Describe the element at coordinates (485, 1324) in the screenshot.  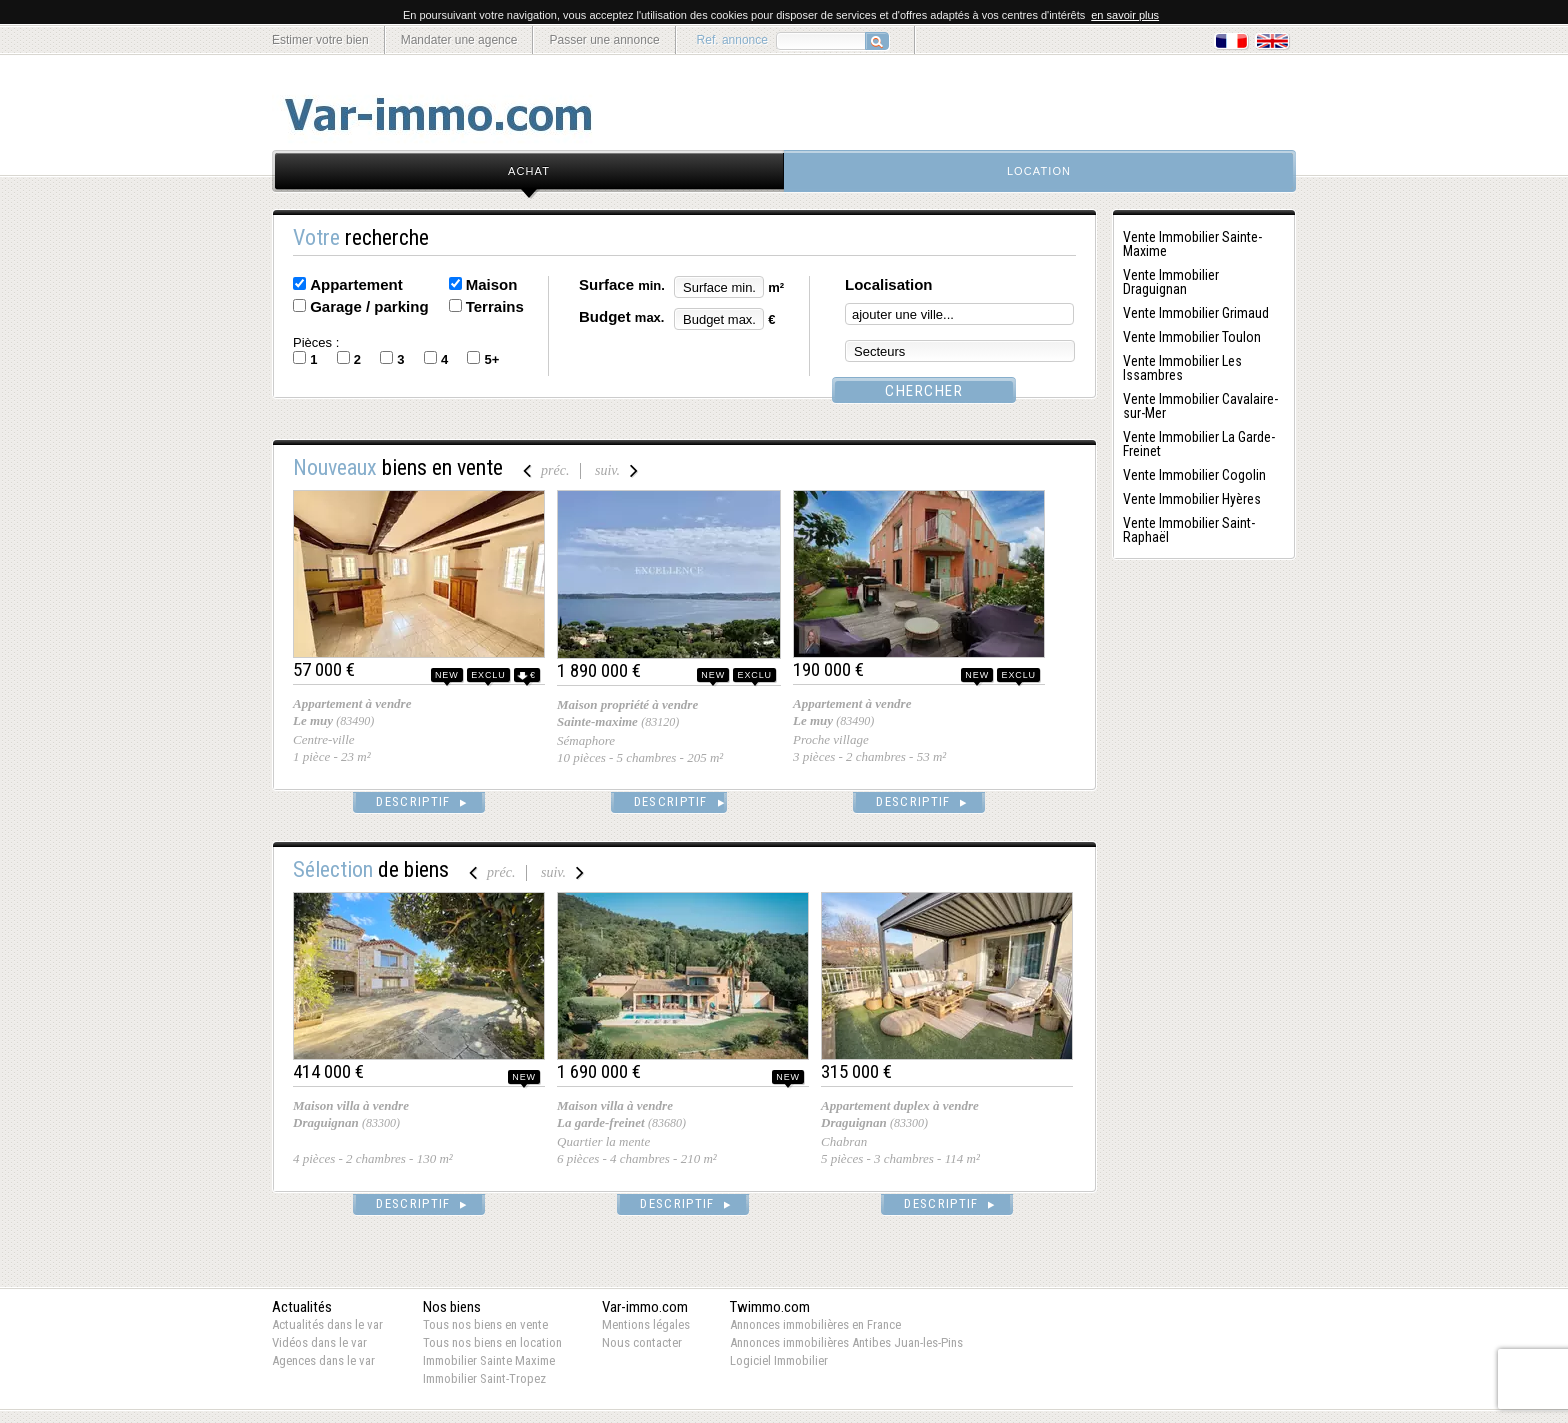
I see `Tous nos biens en vente` at that location.